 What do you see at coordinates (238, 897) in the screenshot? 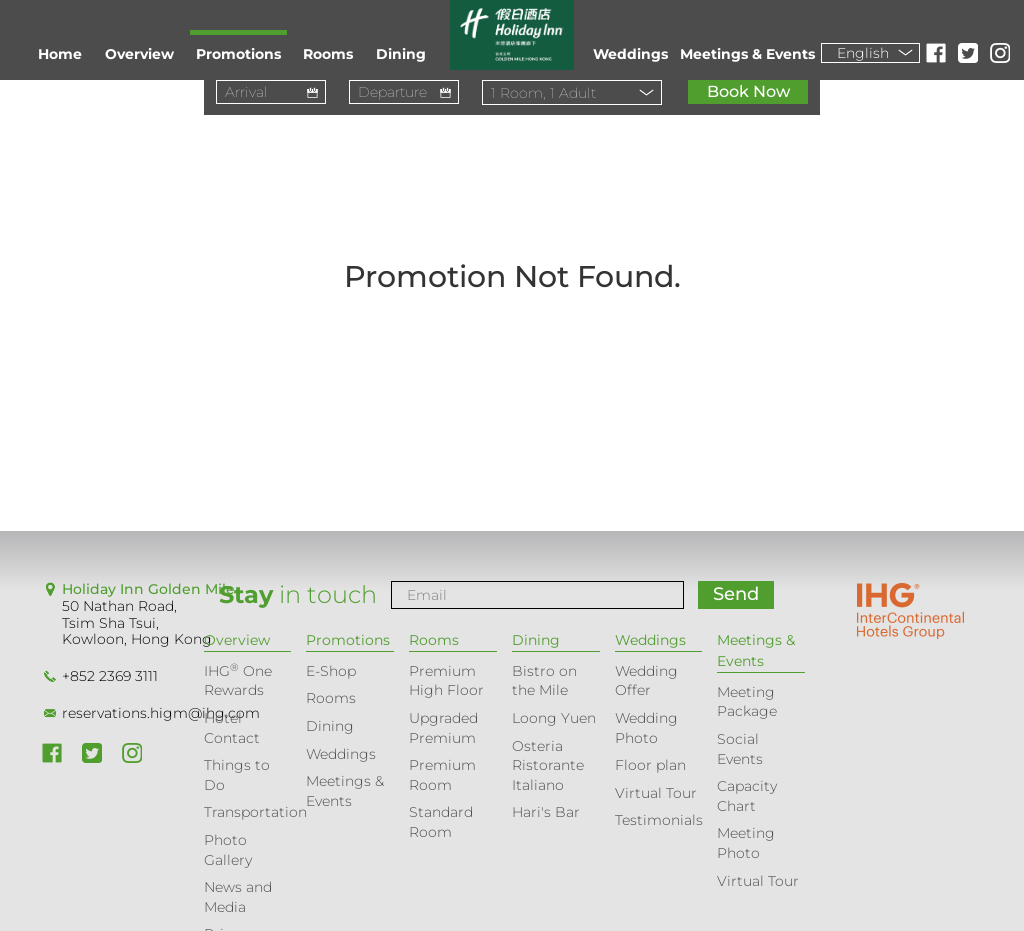
I see `News and Media` at bounding box center [238, 897].